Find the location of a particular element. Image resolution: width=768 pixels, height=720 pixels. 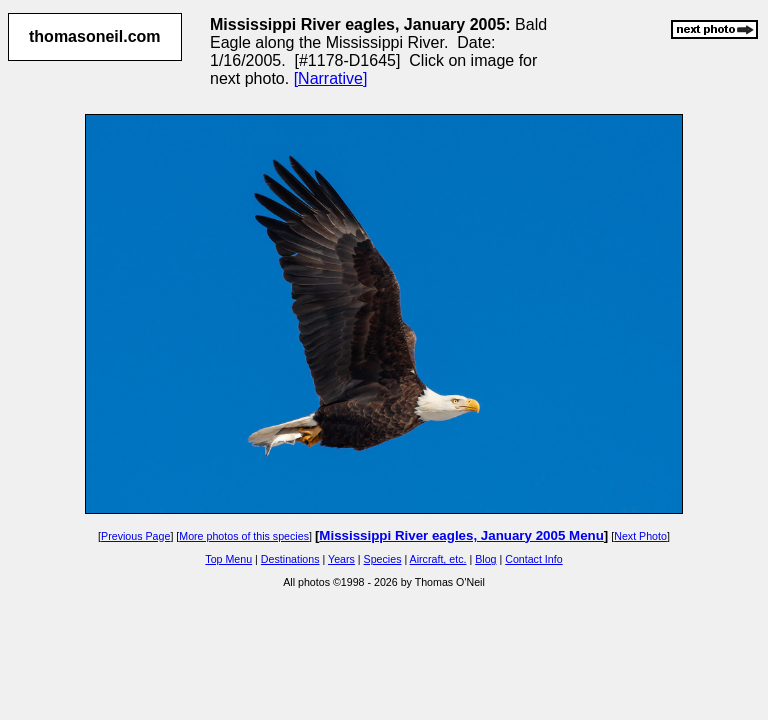

[Narrative] is located at coordinates (331, 78).